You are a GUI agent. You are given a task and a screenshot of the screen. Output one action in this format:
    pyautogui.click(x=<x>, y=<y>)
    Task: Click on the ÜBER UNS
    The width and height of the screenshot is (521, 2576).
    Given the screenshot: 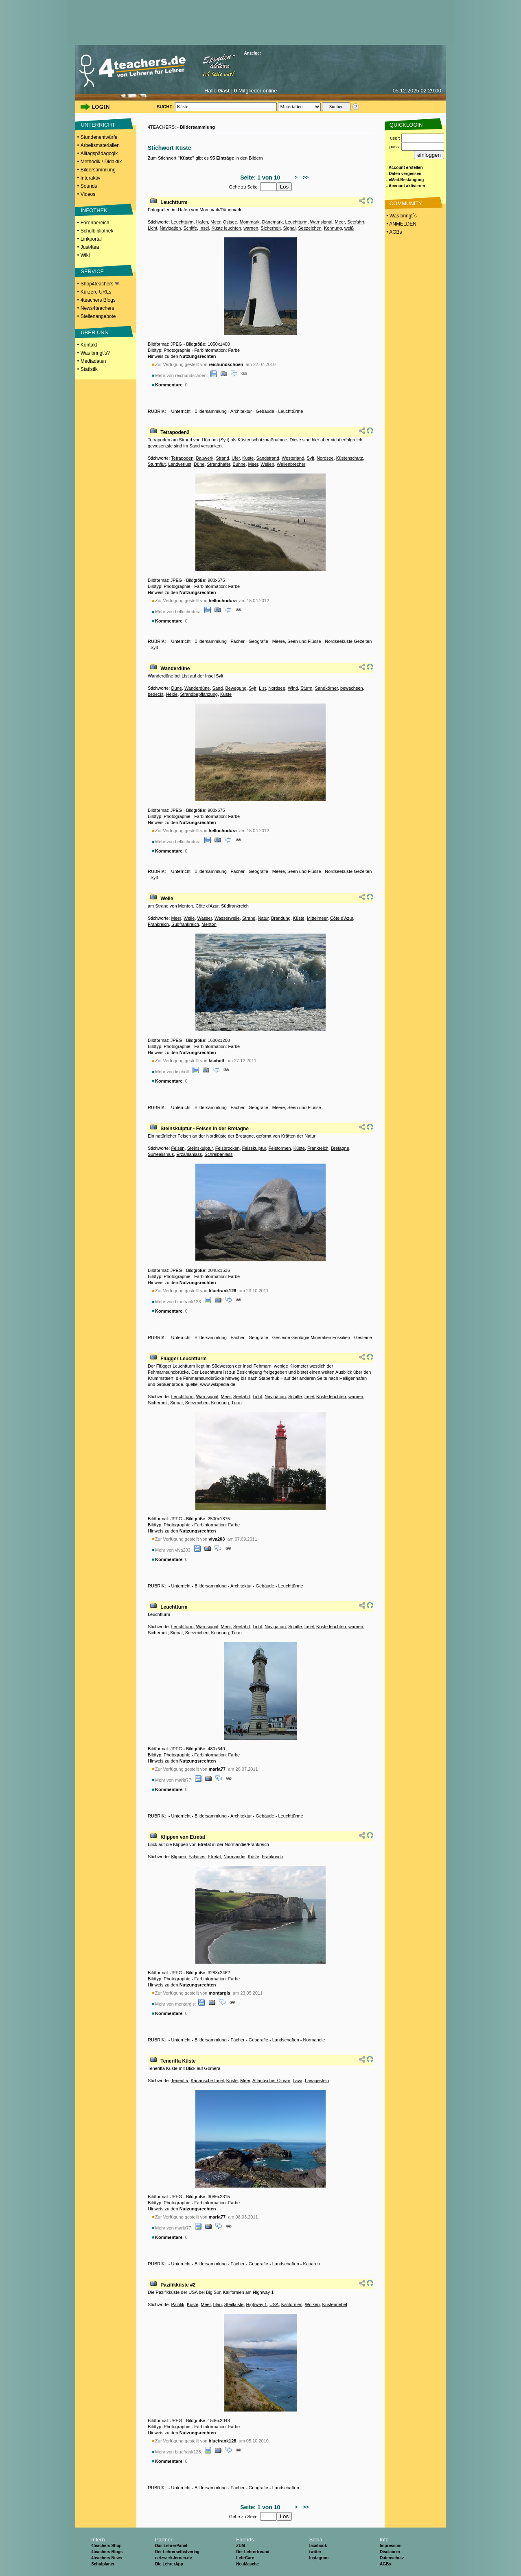 What is the action you would take?
    pyautogui.click(x=94, y=332)
    